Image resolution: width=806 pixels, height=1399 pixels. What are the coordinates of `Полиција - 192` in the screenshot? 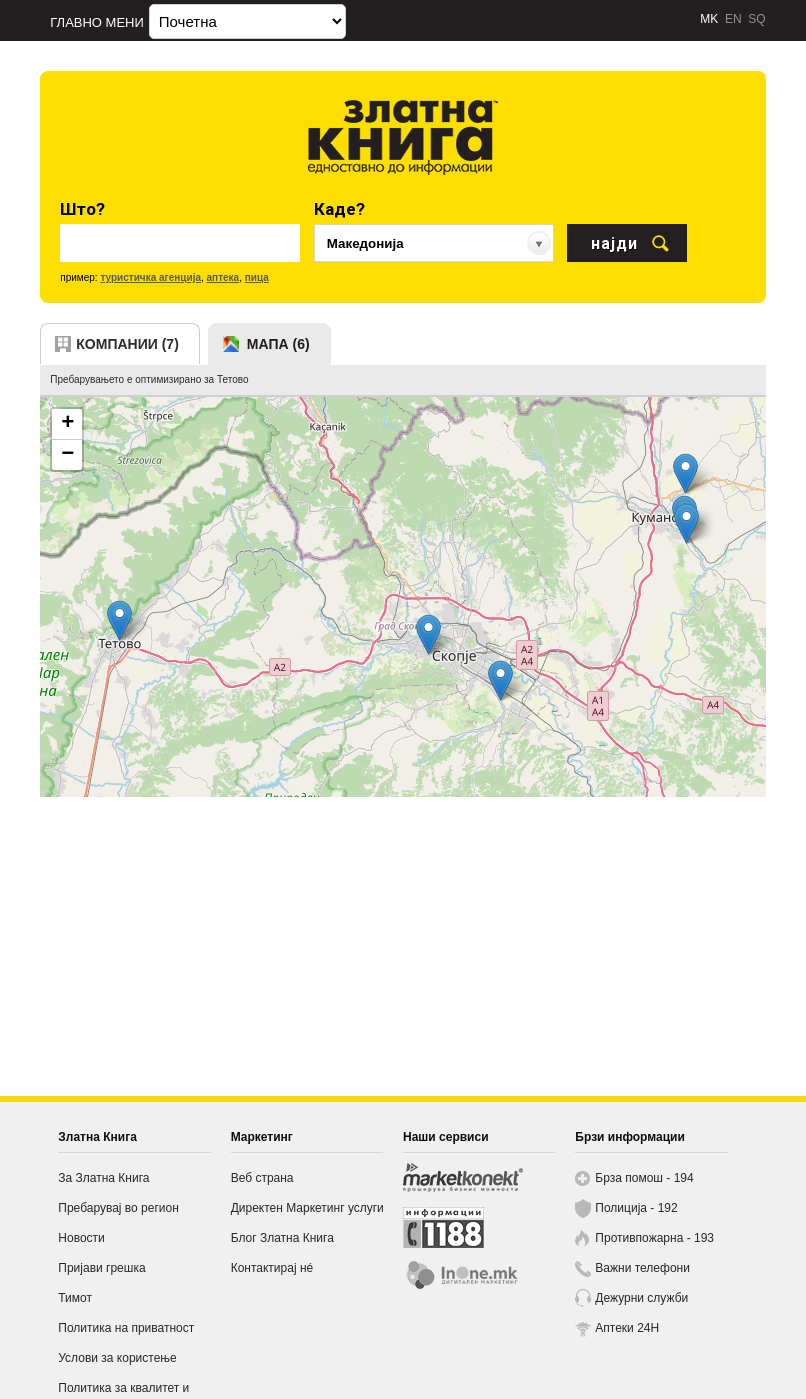 It's located at (636, 1208).